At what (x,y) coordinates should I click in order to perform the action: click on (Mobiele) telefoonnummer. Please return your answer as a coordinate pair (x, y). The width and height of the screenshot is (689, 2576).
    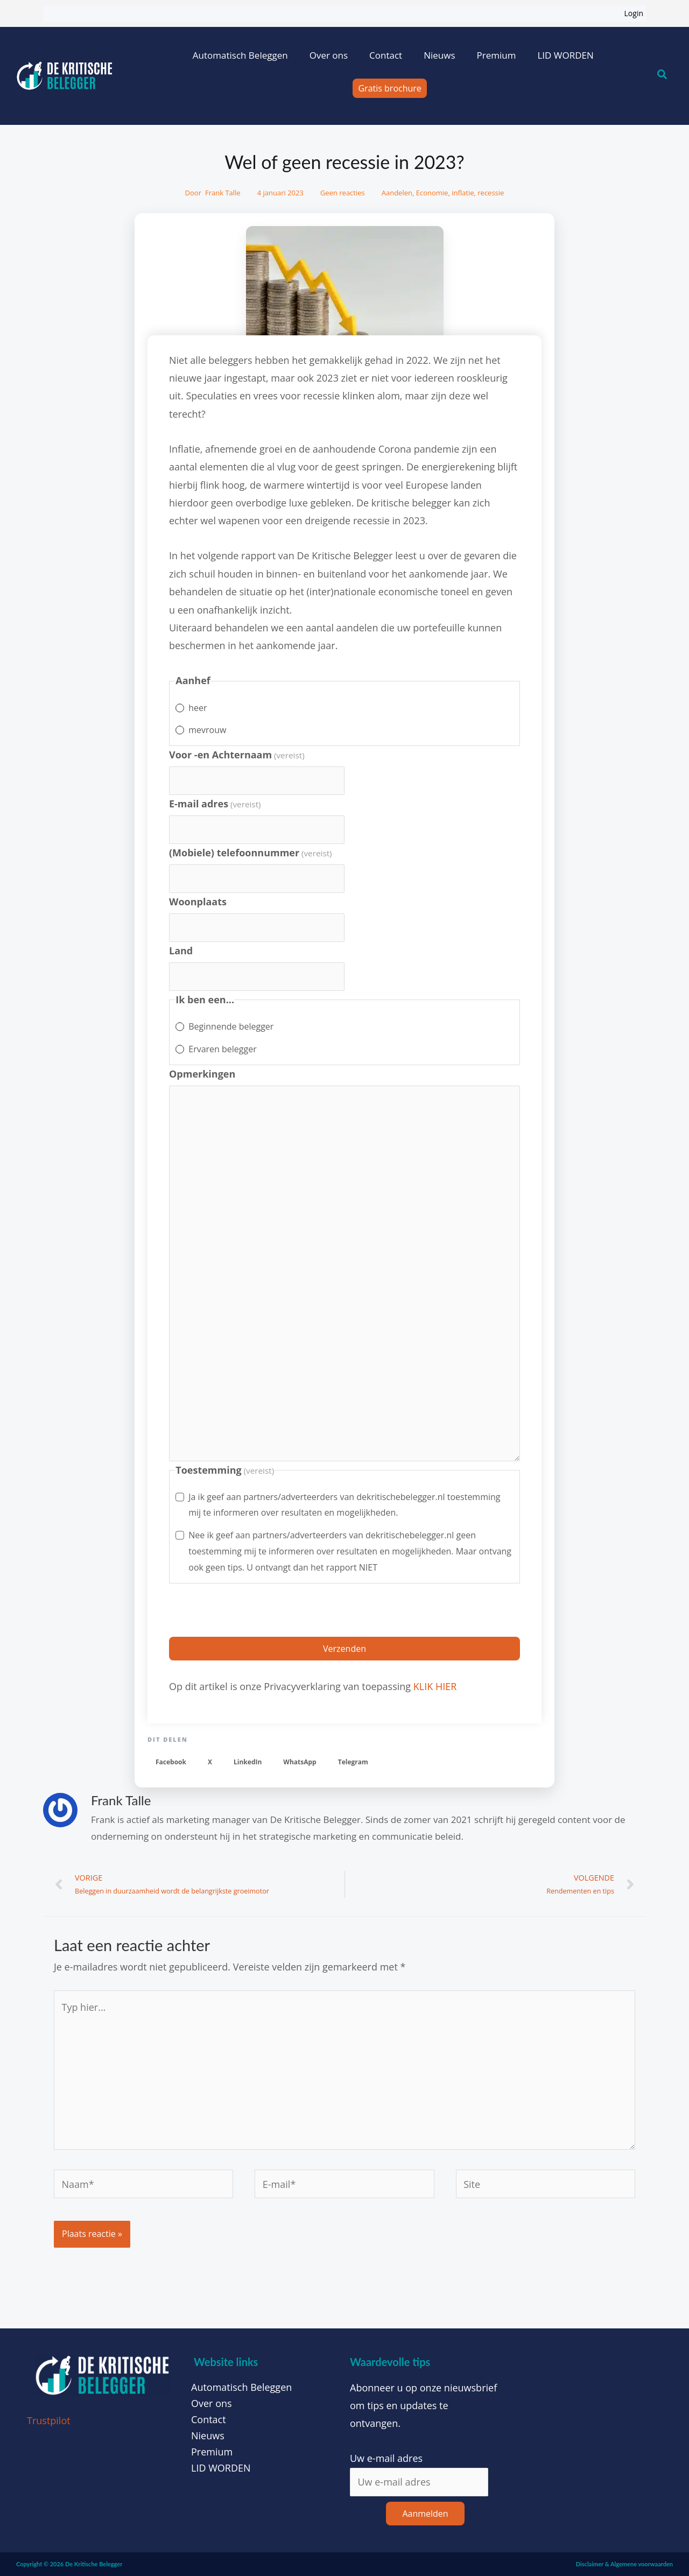
    Looking at the image, I should click on (250, 852).